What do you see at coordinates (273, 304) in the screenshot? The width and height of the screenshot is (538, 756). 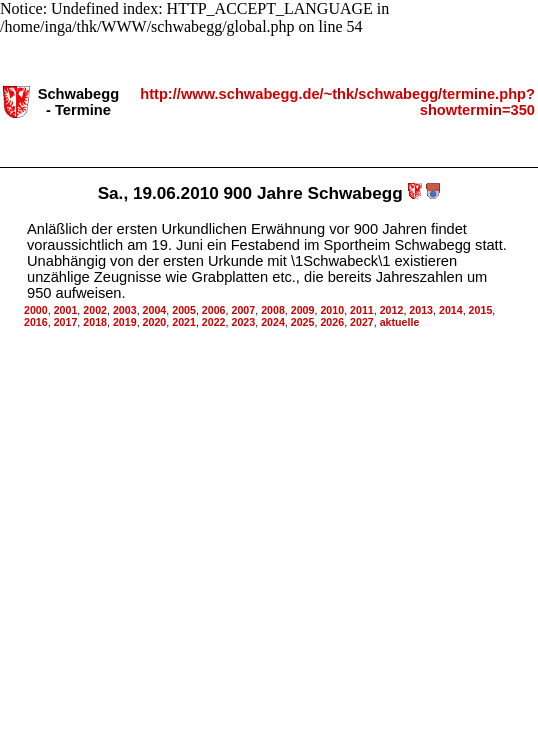 I see `2008` at bounding box center [273, 304].